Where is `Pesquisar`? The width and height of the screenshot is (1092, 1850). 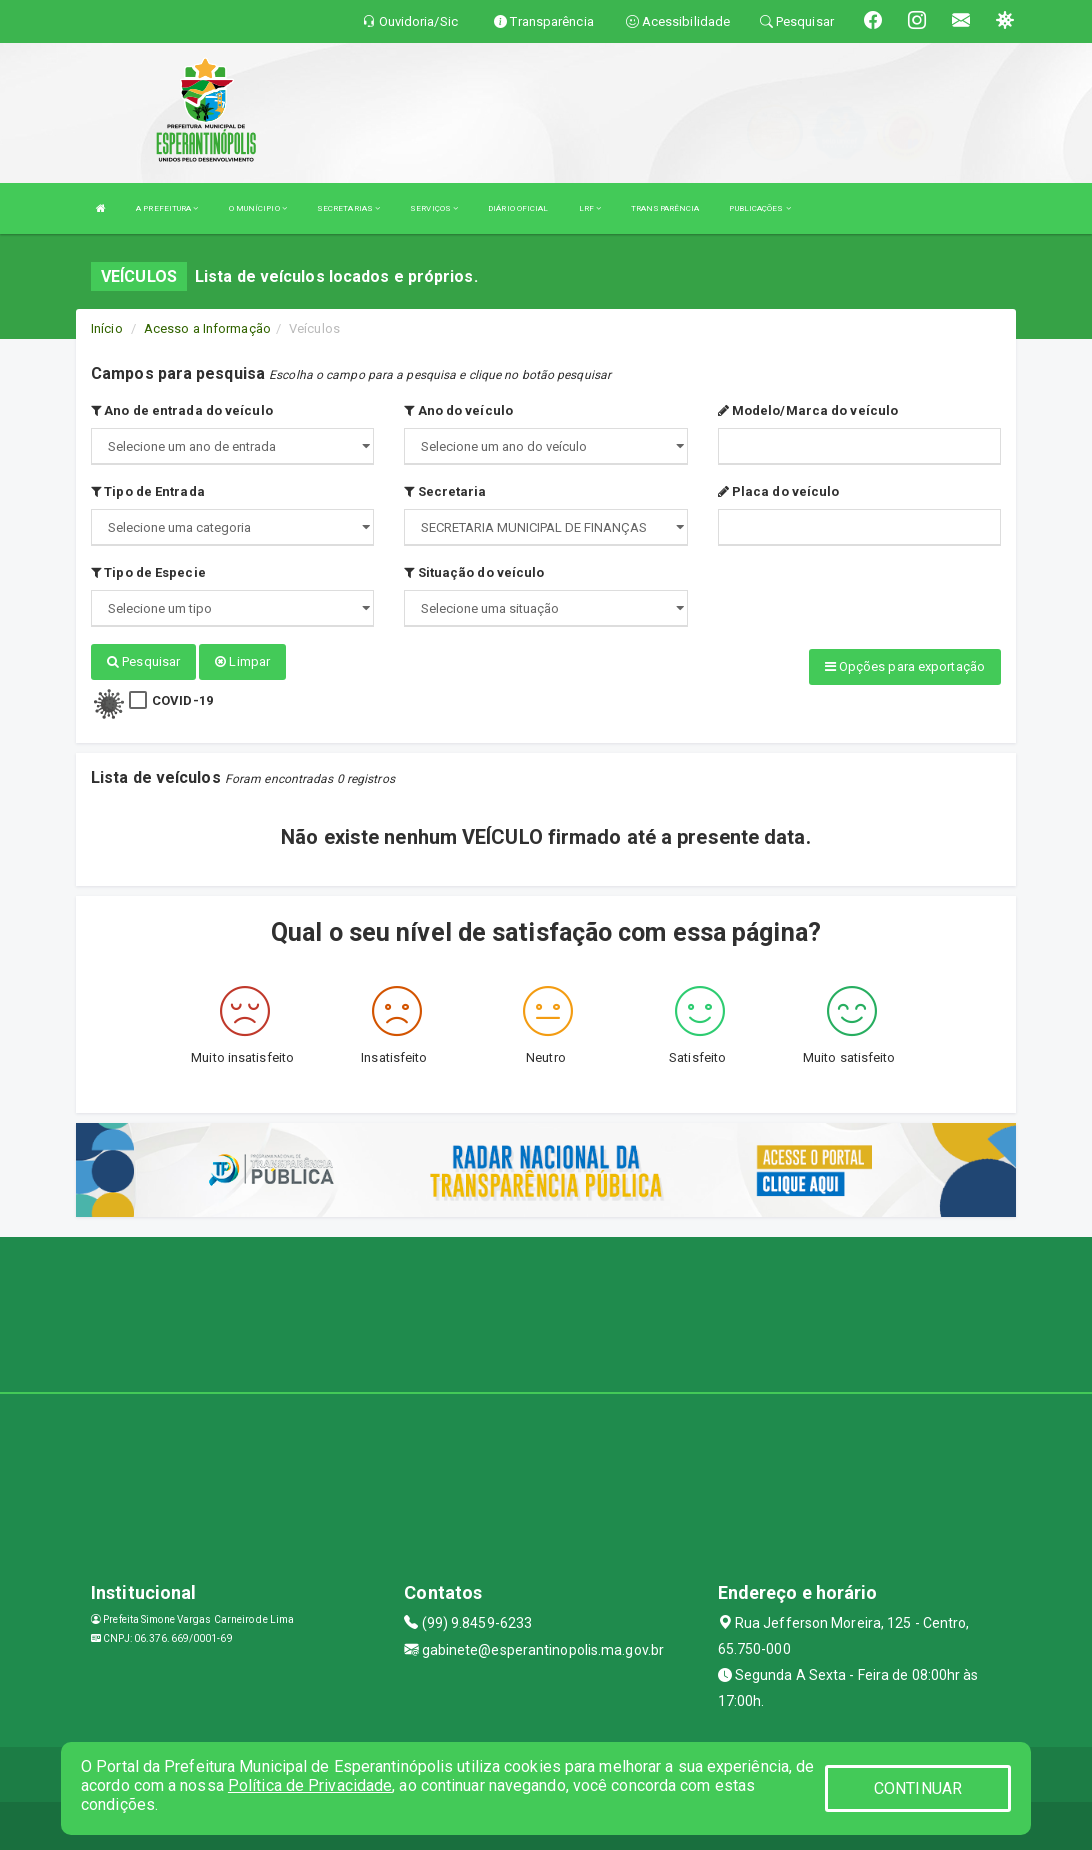 Pesquisar is located at coordinates (143, 661).